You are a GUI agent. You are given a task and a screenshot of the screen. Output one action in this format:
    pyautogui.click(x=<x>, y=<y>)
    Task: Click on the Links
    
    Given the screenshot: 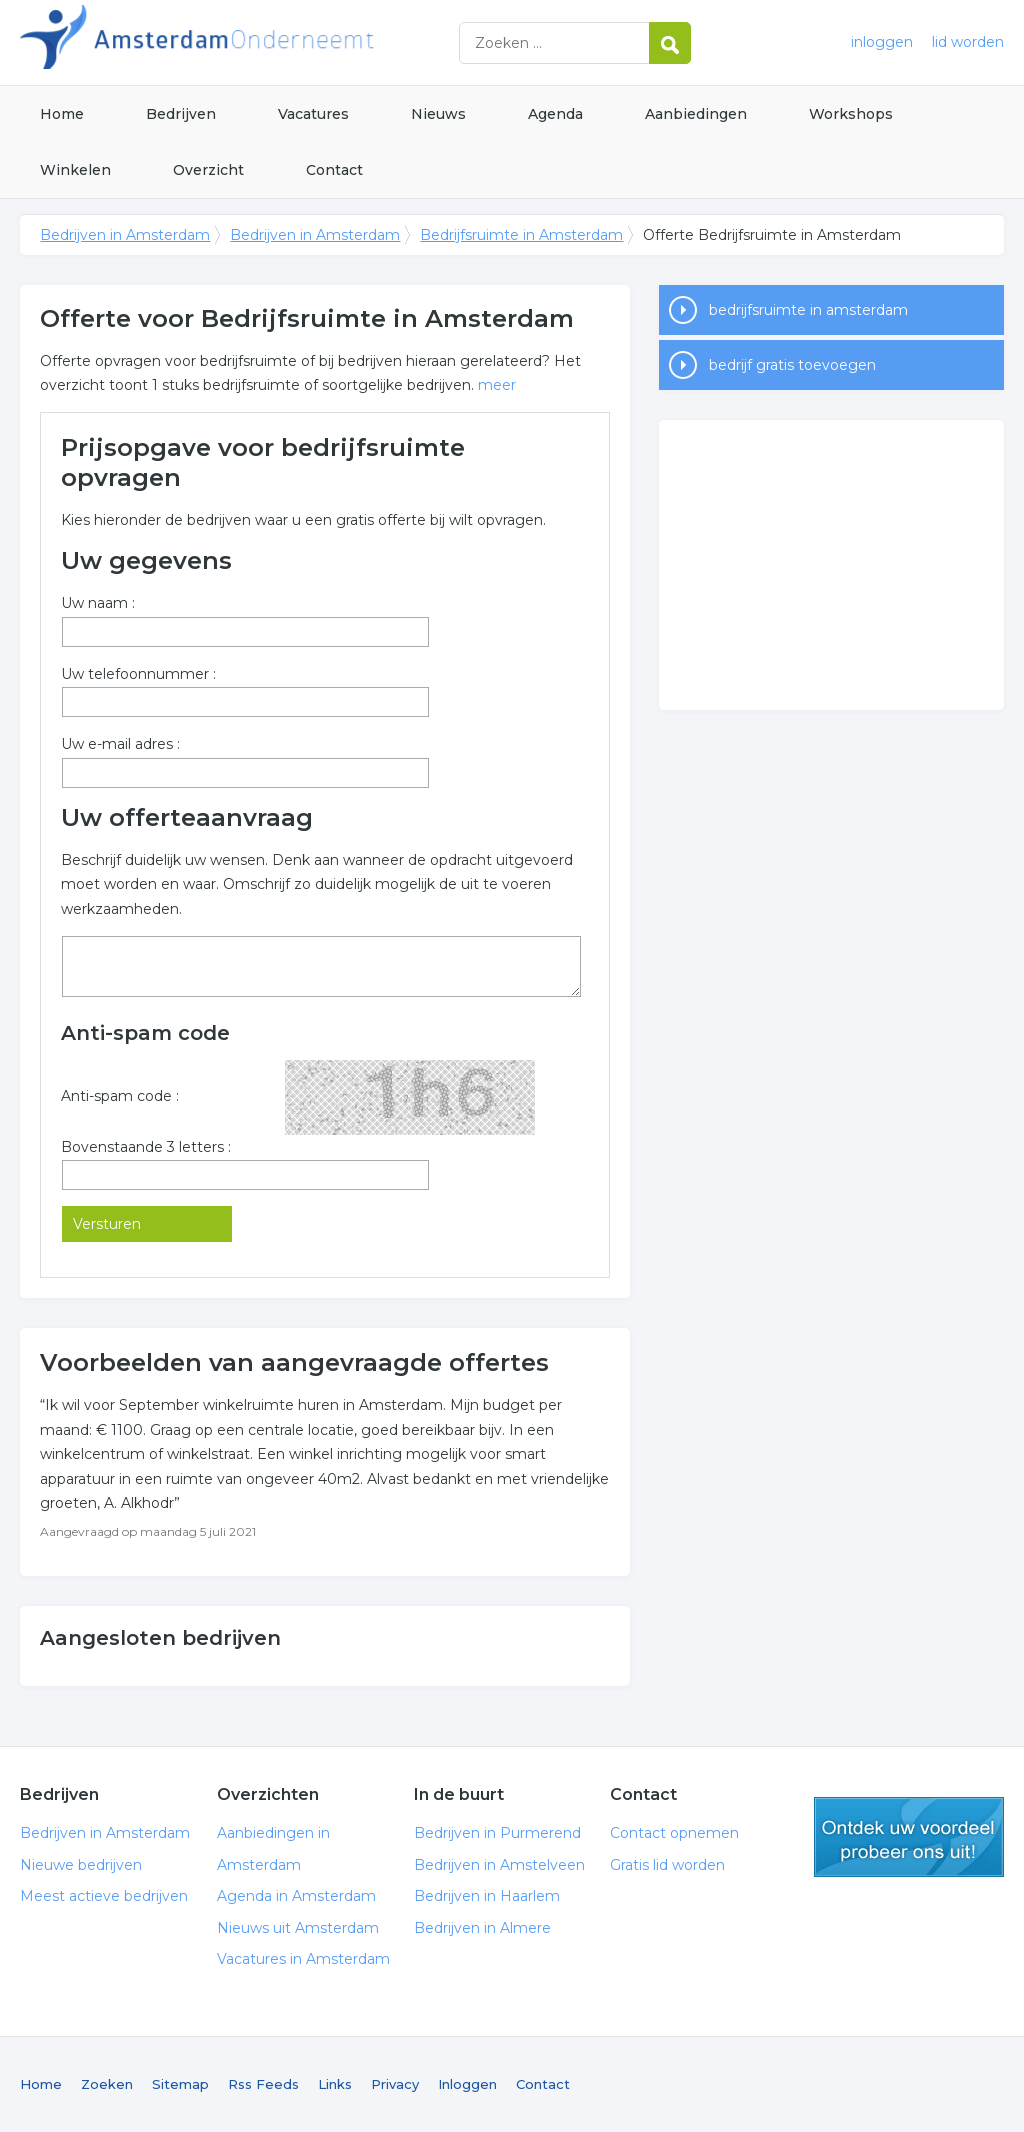 What is the action you would take?
    pyautogui.click(x=335, y=2084)
    